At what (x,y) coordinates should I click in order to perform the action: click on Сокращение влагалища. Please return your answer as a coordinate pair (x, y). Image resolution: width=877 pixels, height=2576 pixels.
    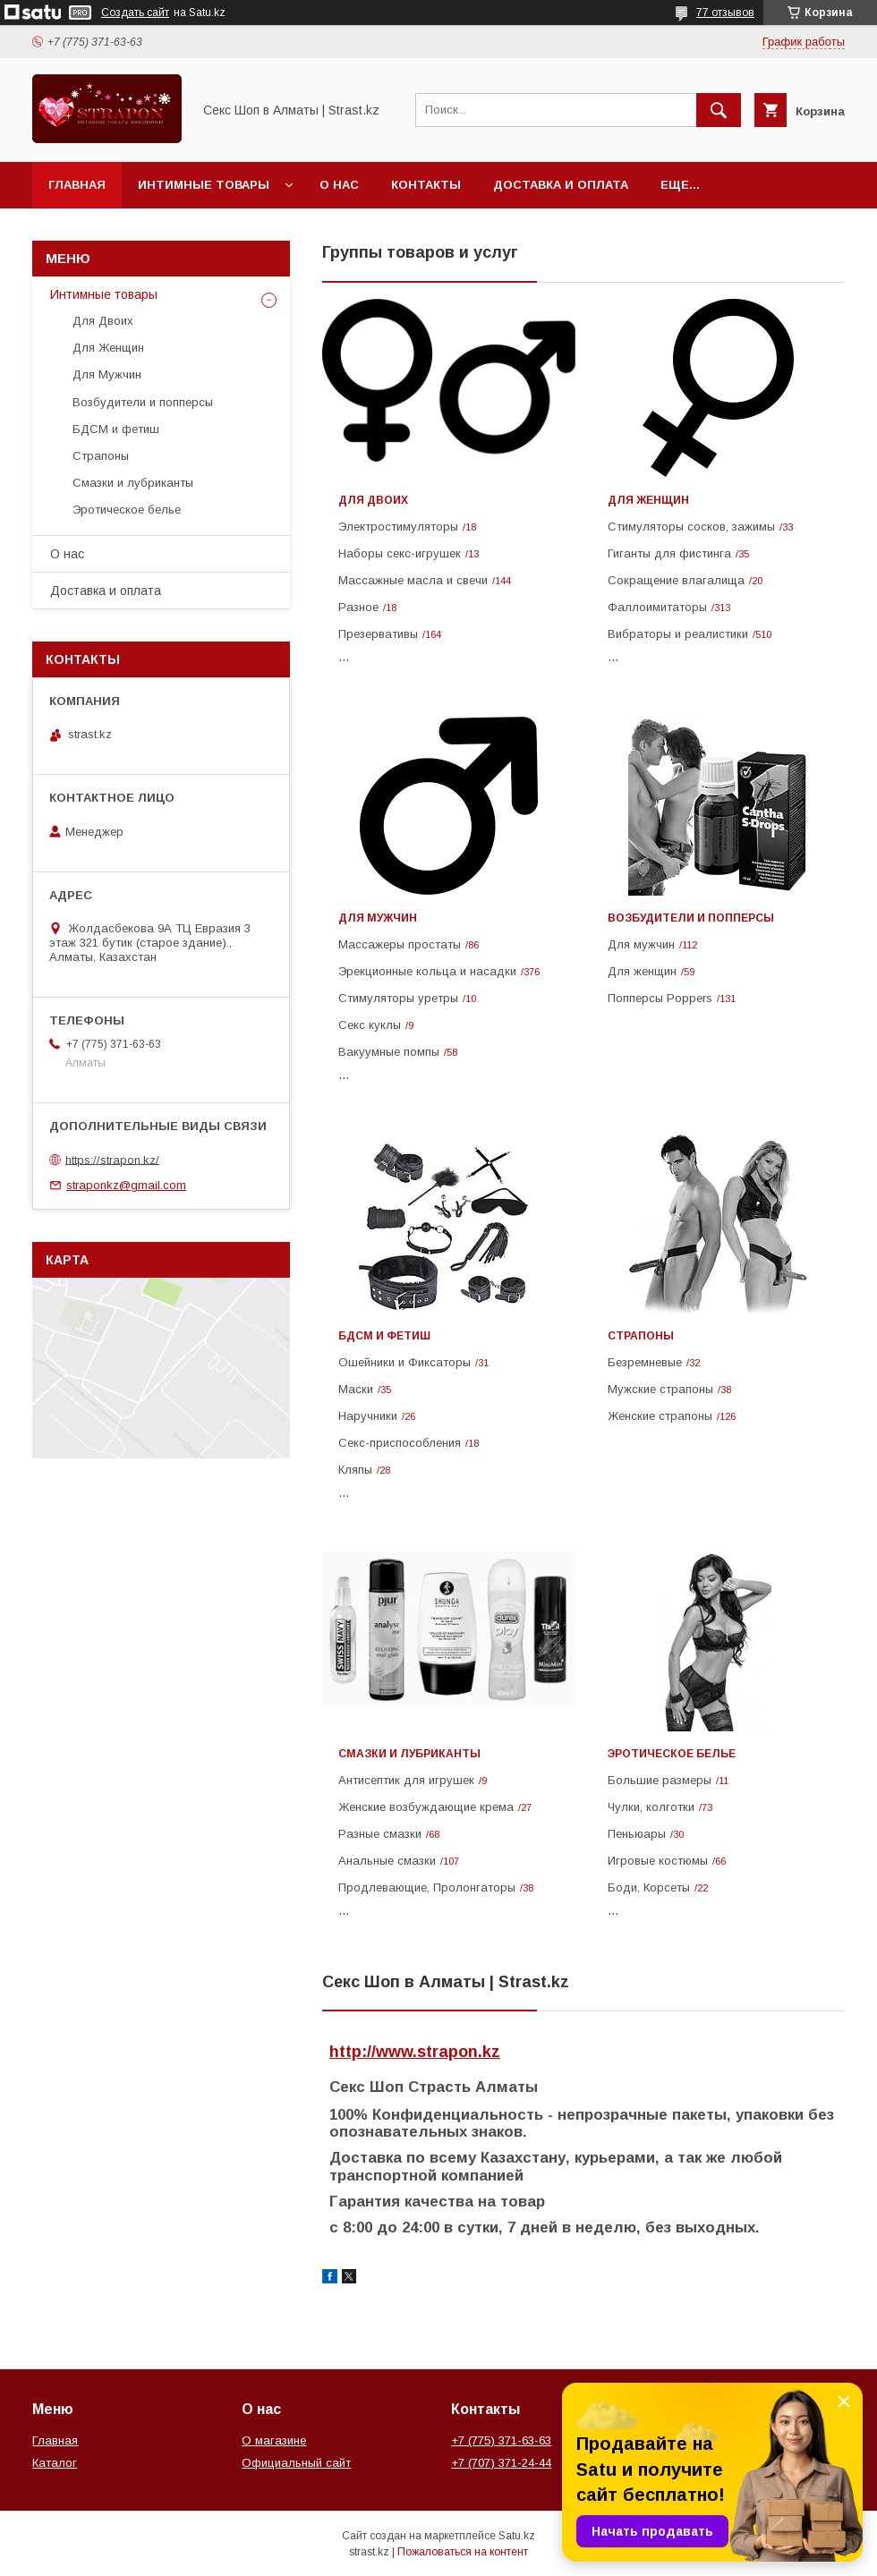
    Looking at the image, I should click on (676, 580).